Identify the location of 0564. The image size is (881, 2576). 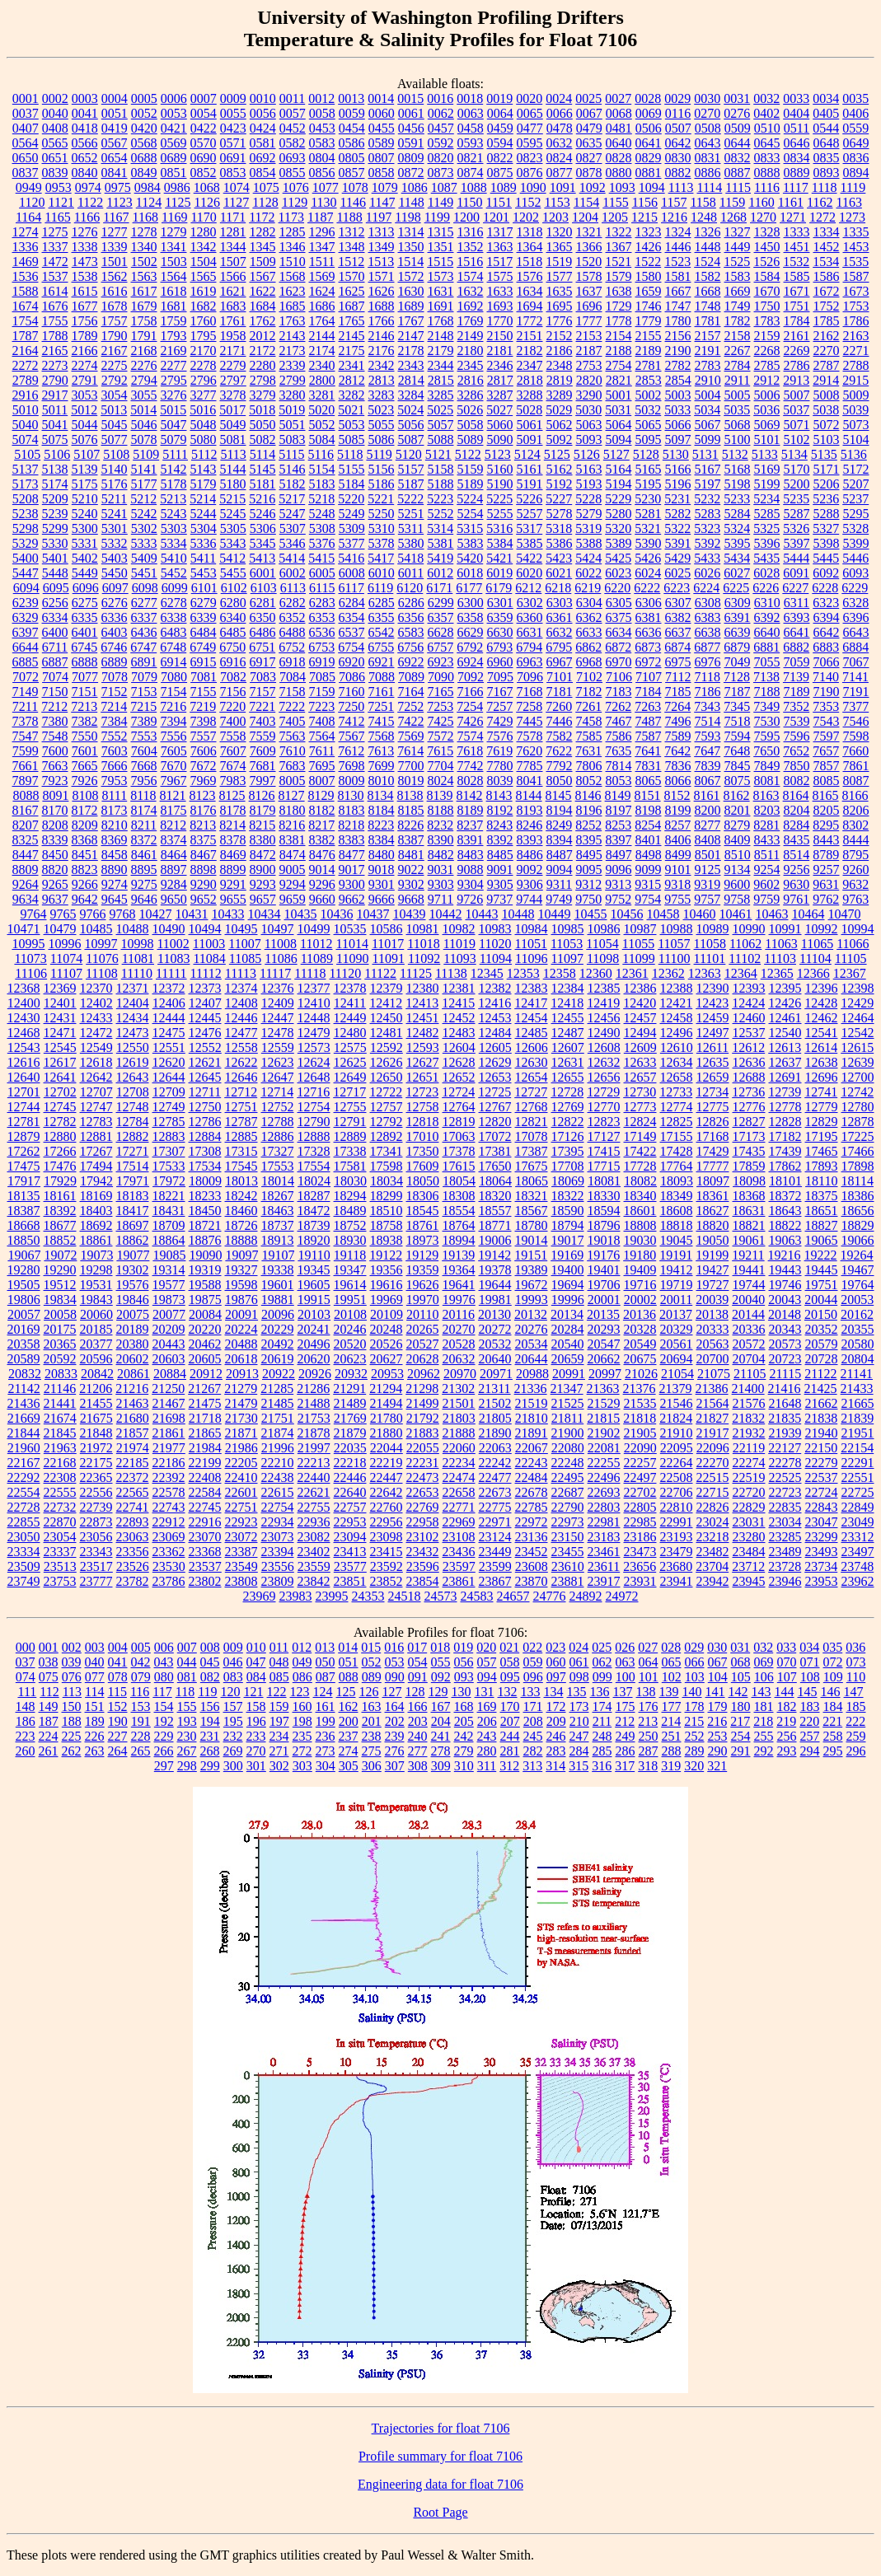
(25, 143).